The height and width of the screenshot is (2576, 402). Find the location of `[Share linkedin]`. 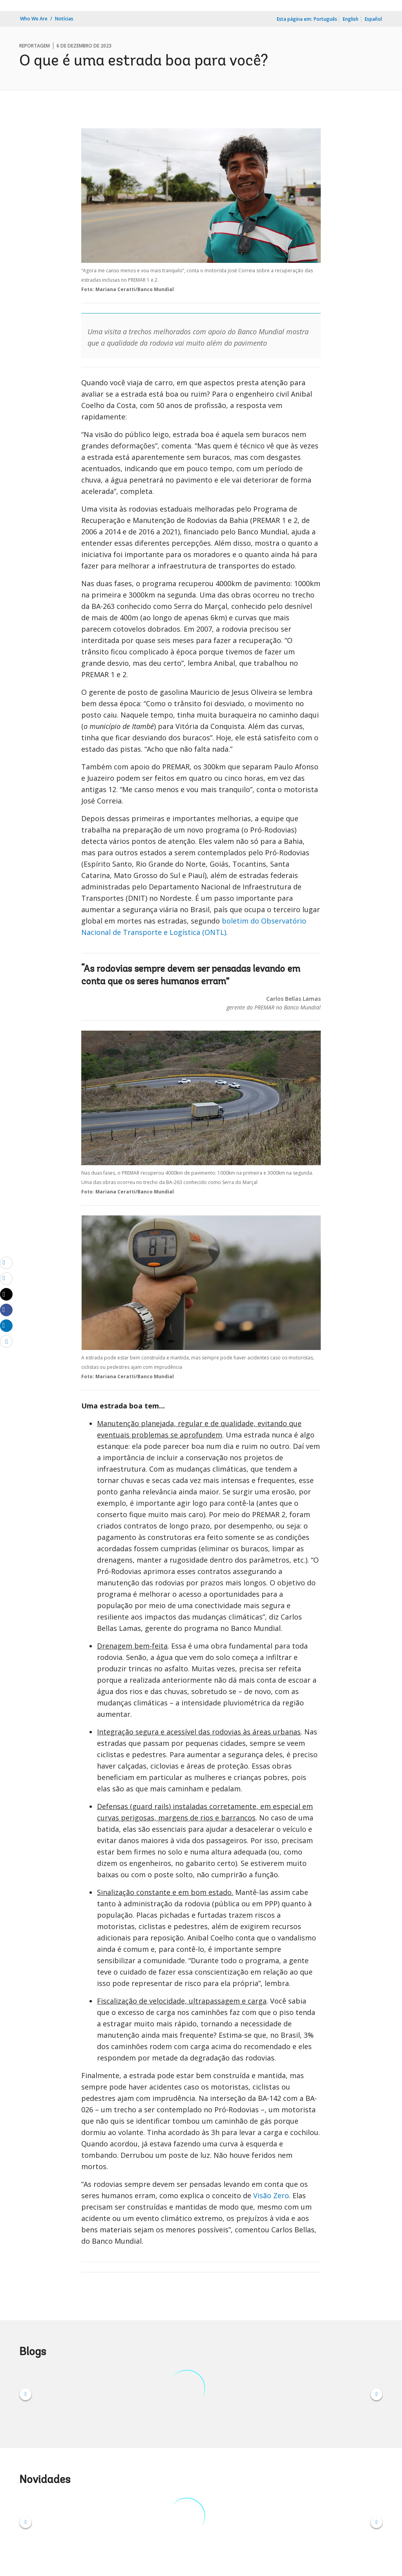

[Share linkedin] is located at coordinates (6, 1325).